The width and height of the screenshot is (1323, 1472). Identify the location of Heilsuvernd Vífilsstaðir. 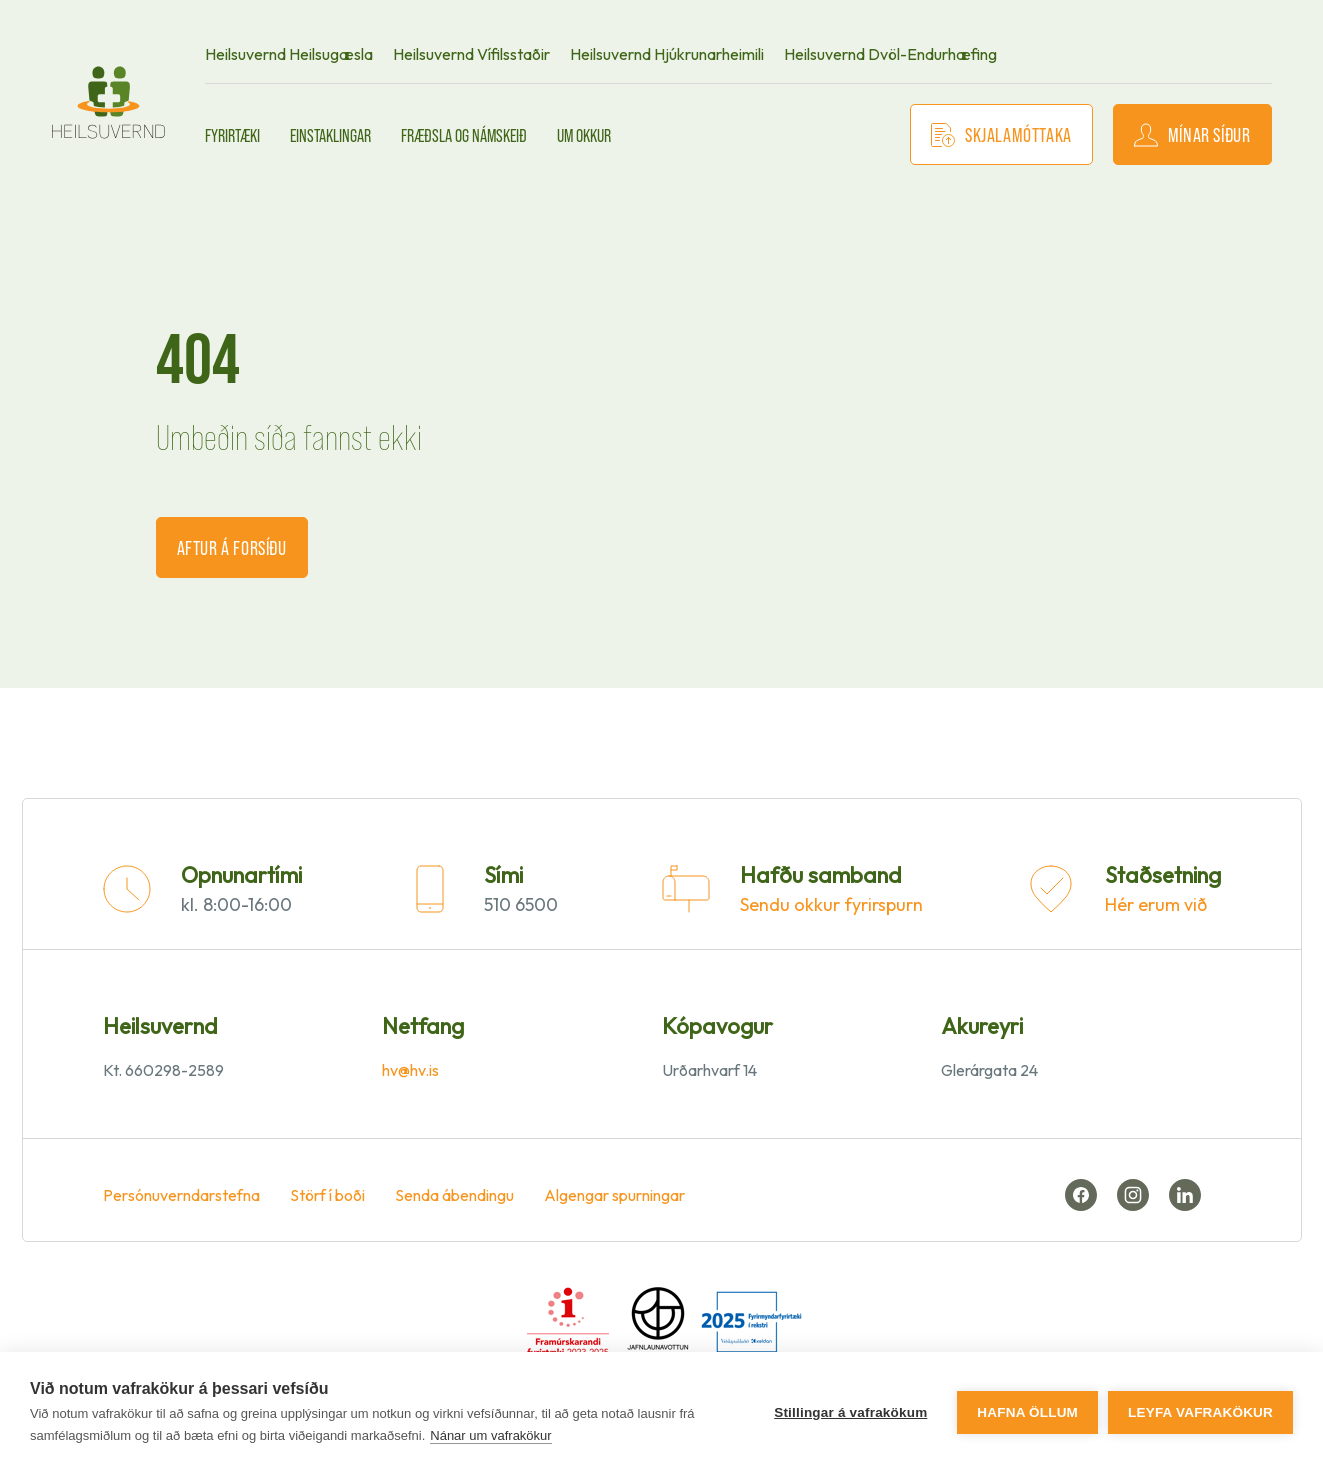
(471, 54).